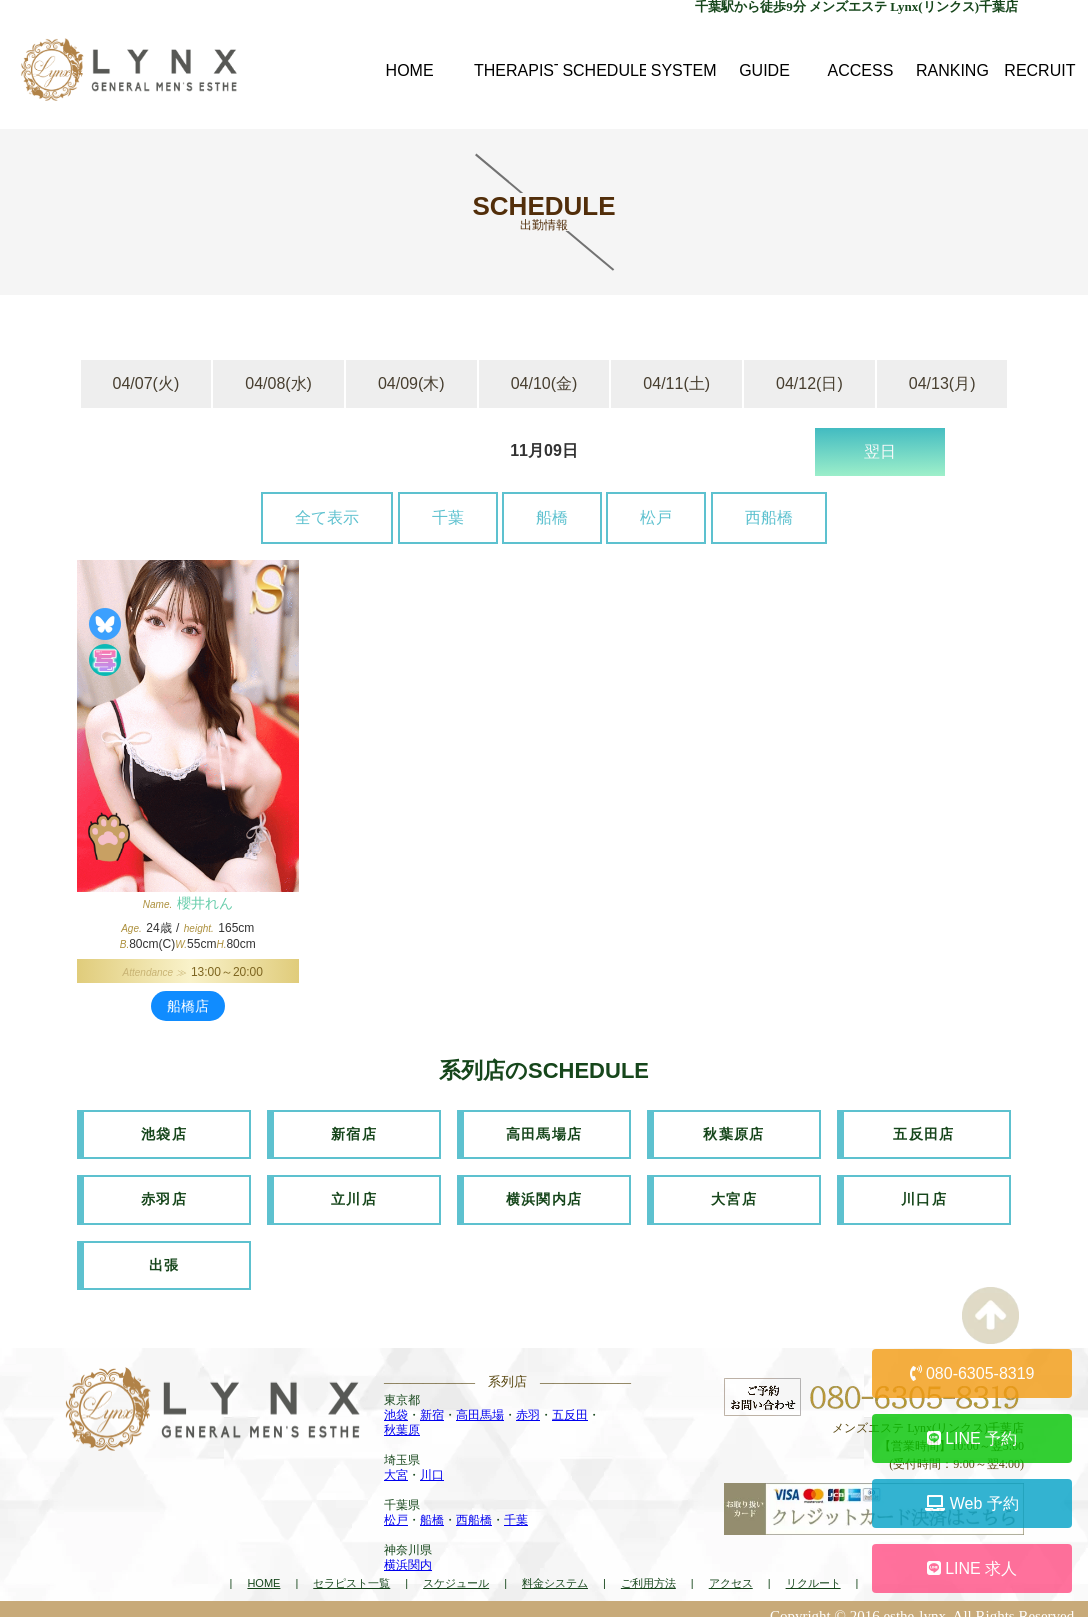 The height and width of the screenshot is (1617, 1088). Describe the element at coordinates (351, 1570) in the screenshot. I see `セラピスト一覧` at that location.